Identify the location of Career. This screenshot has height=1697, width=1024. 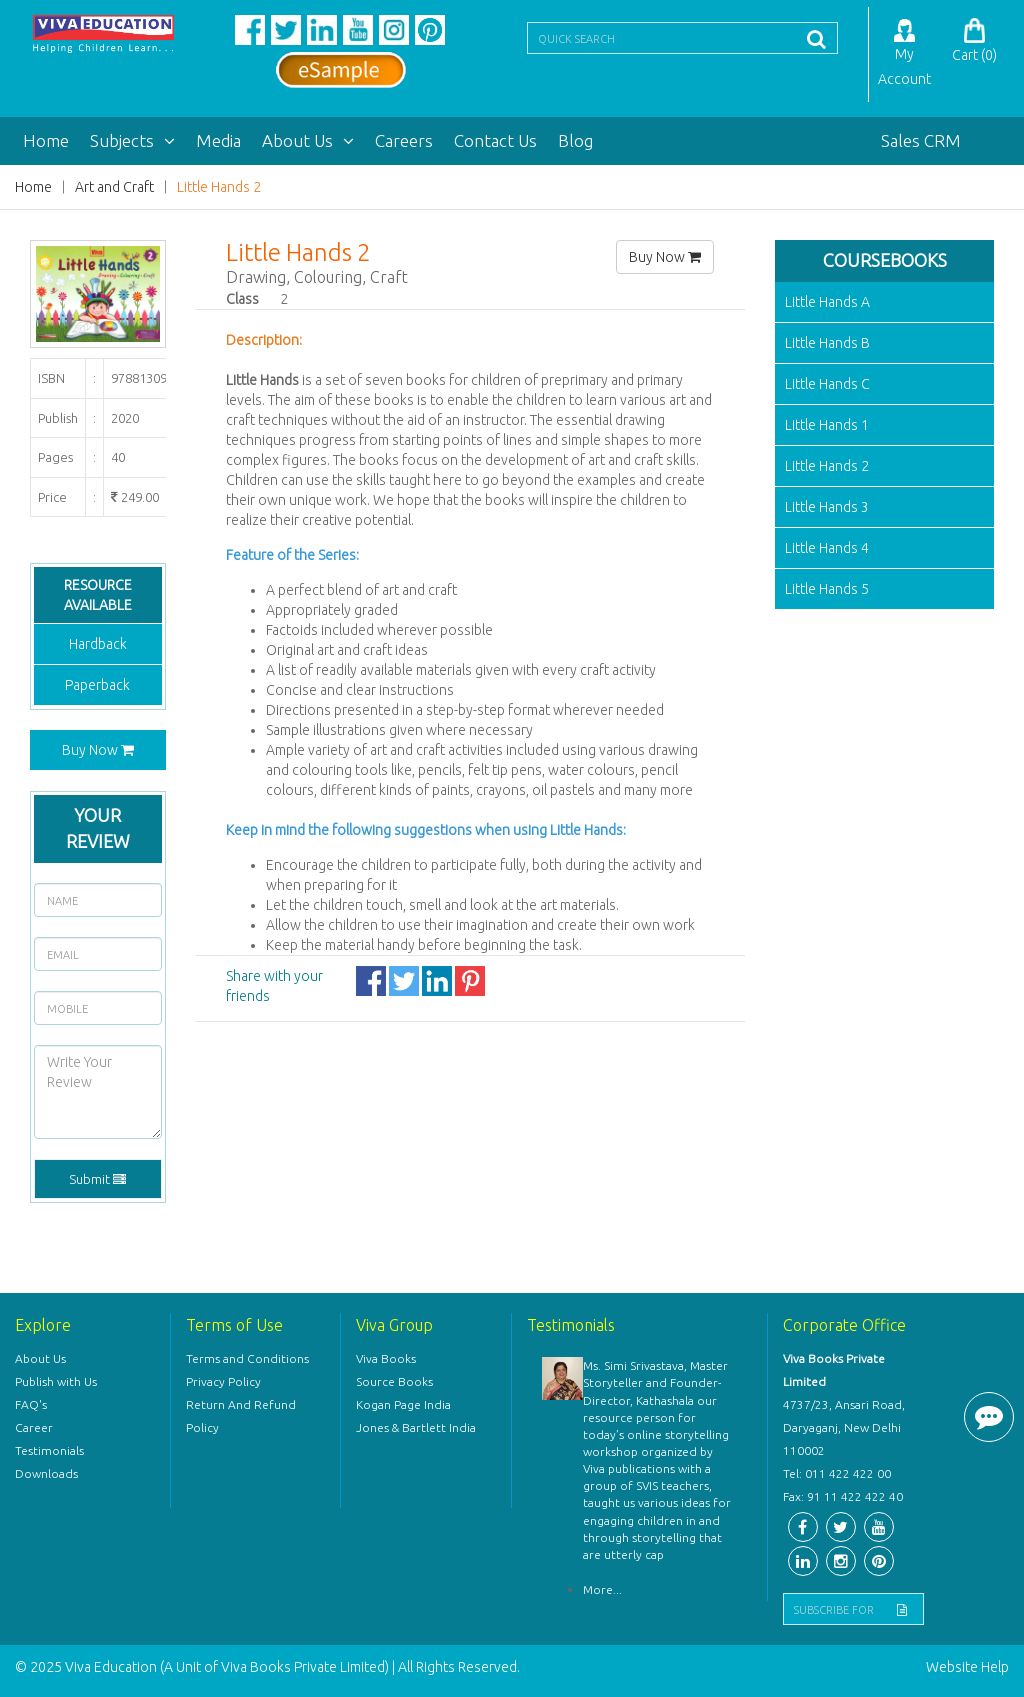
(34, 1427).